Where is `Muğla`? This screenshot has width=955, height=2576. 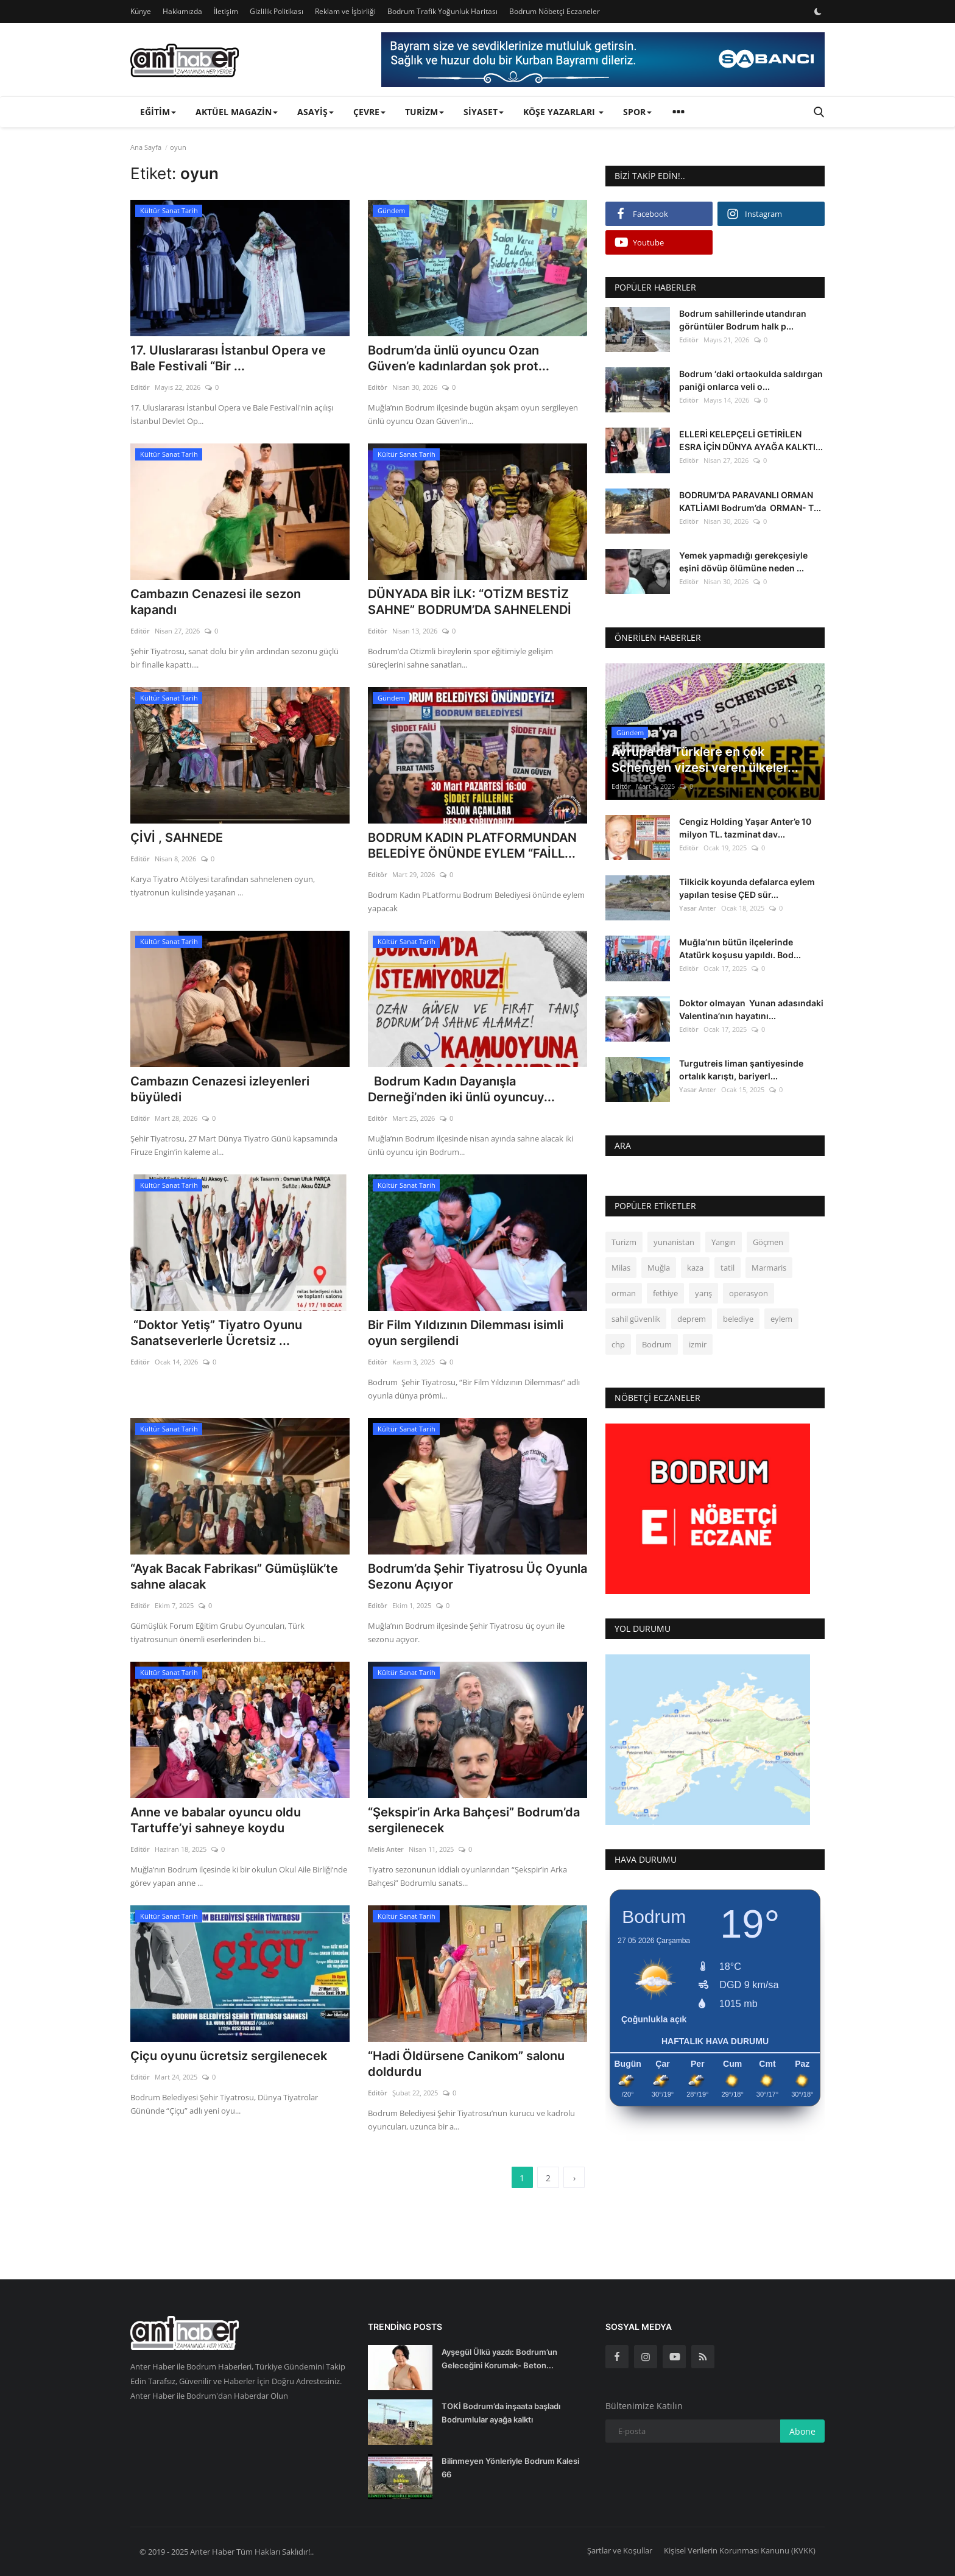 Muğla is located at coordinates (658, 1267).